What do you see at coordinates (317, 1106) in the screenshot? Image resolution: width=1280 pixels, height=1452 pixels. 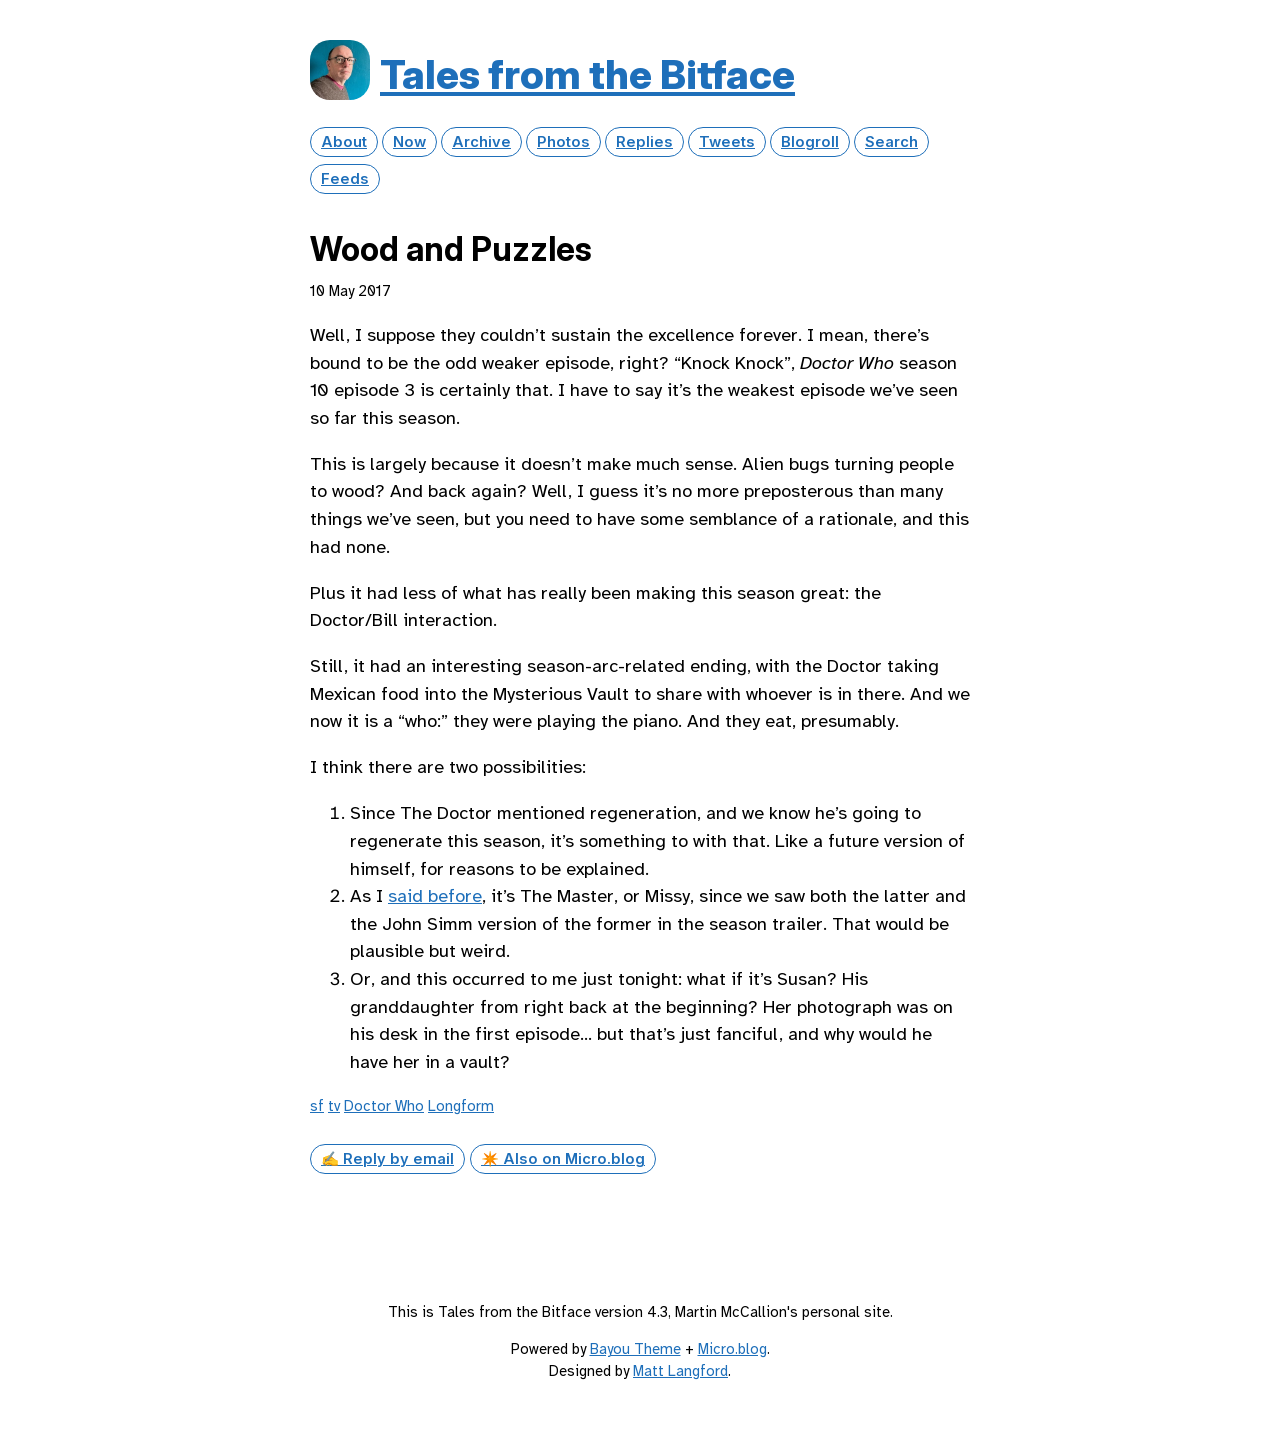 I see `sf` at bounding box center [317, 1106].